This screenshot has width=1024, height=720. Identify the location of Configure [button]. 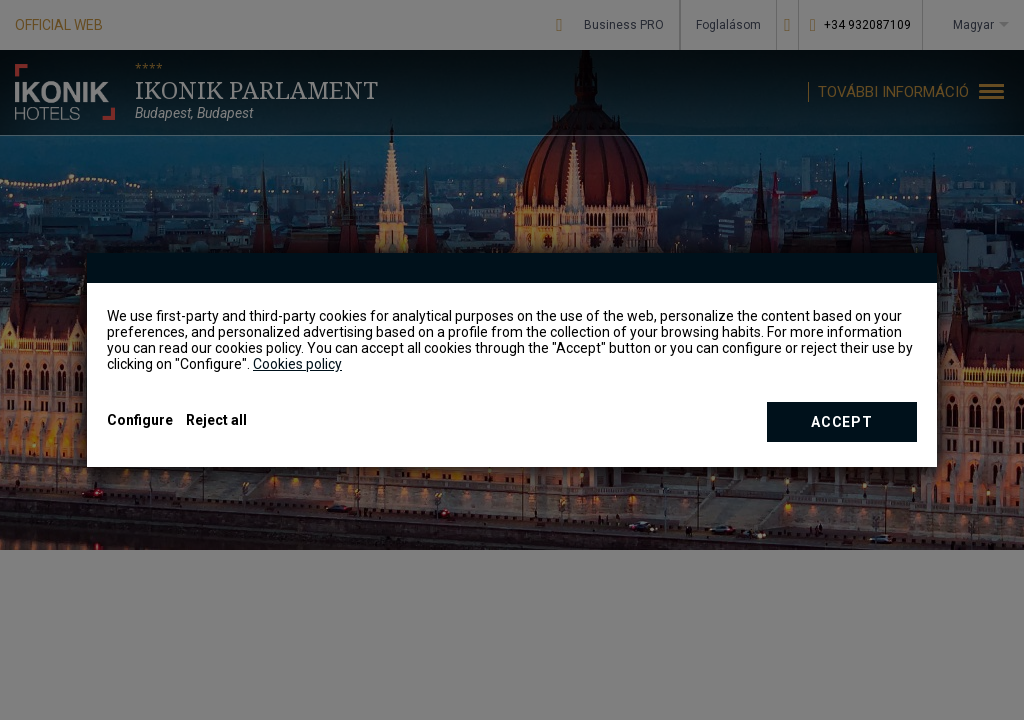
(140, 420).